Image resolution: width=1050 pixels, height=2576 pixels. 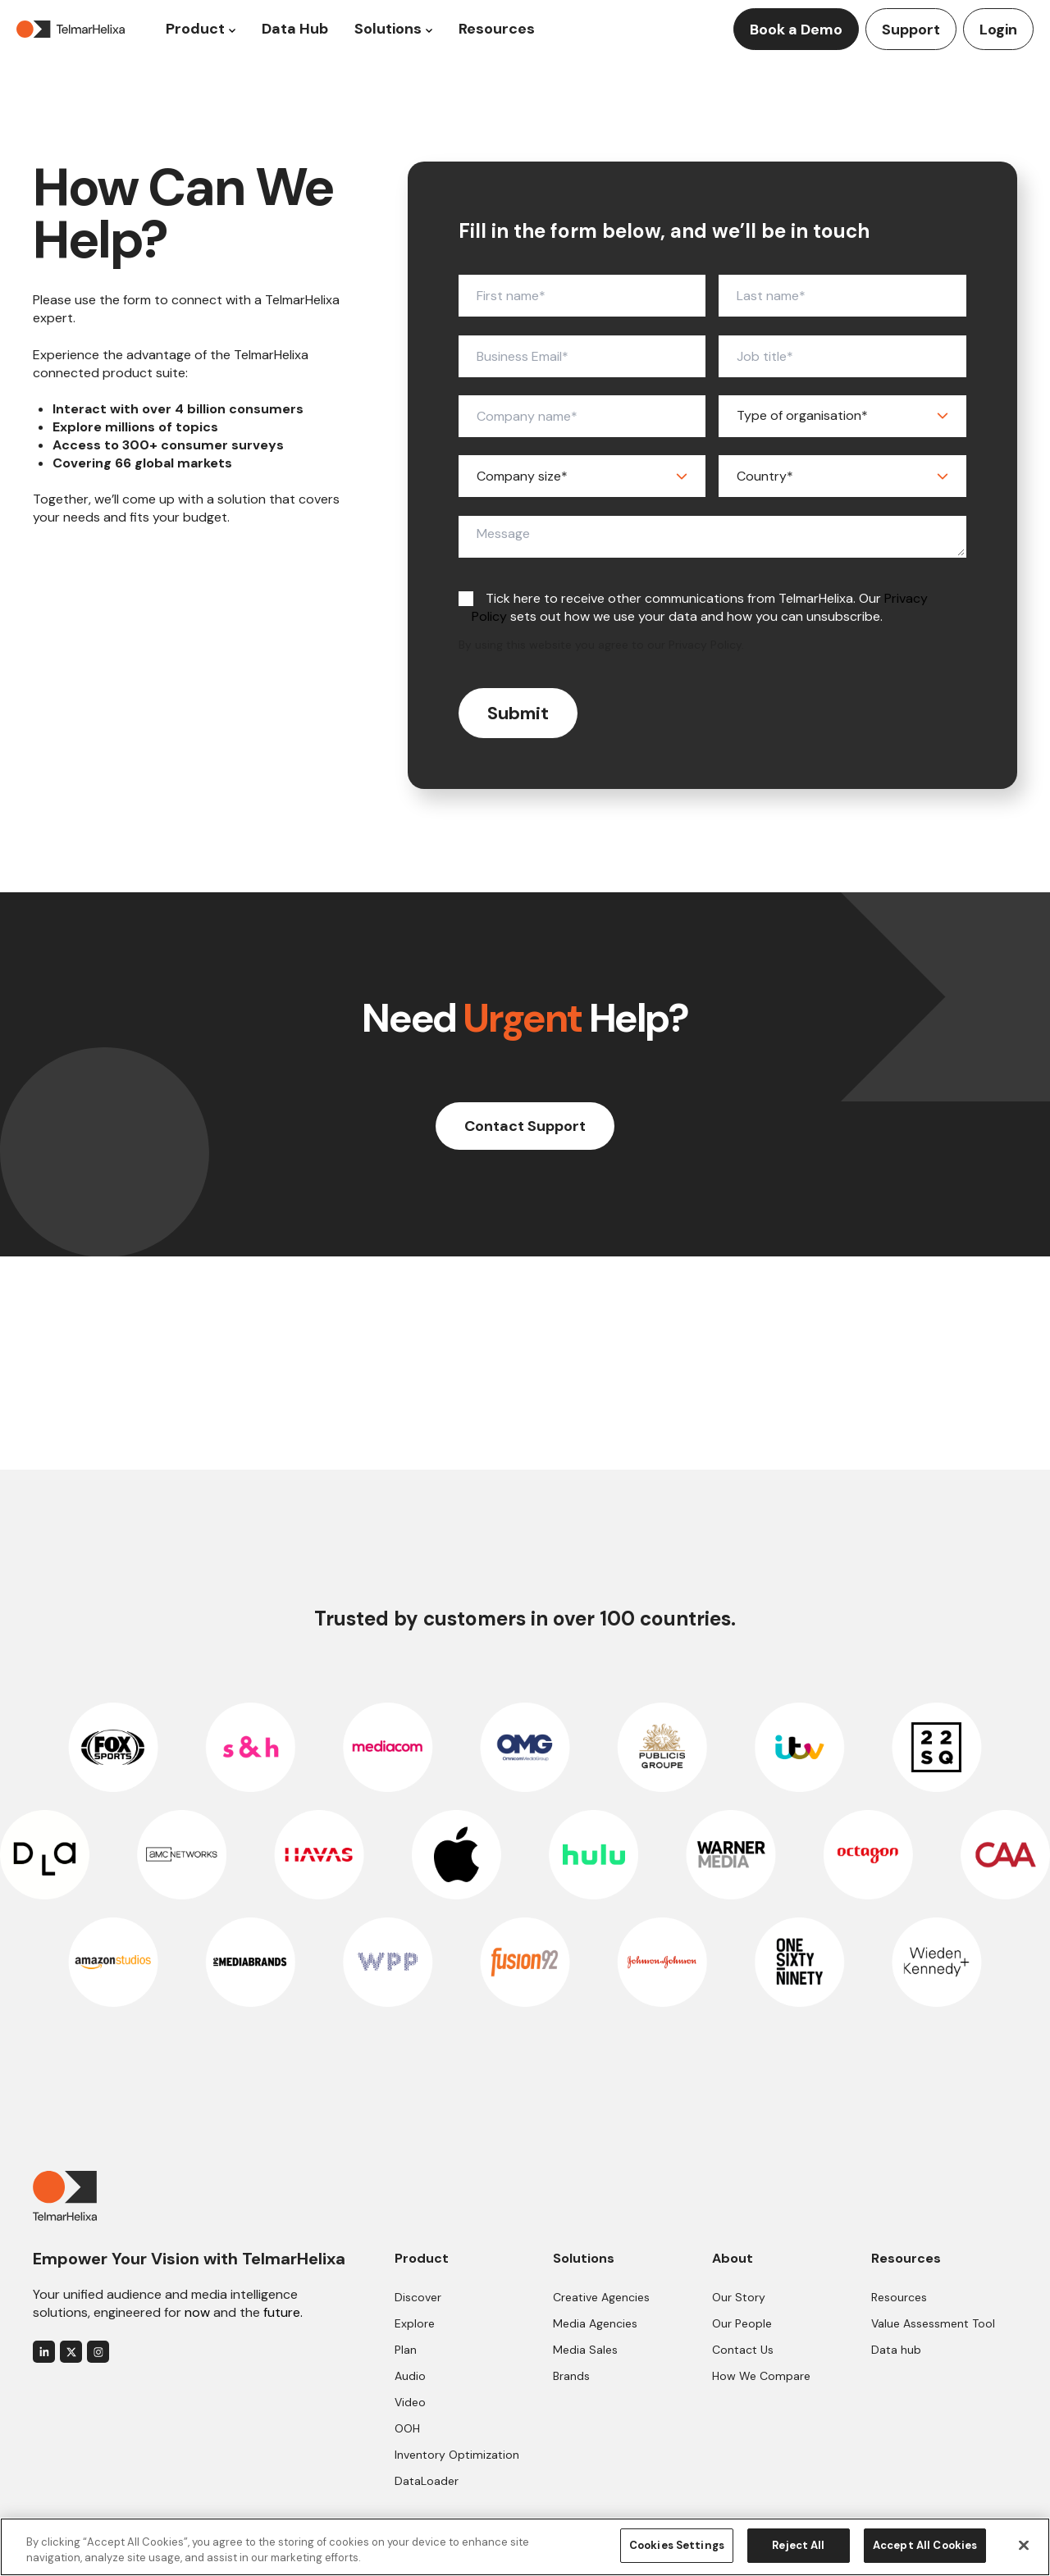 I want to click on Our People [menuitem], so click(x=742, y=2323).